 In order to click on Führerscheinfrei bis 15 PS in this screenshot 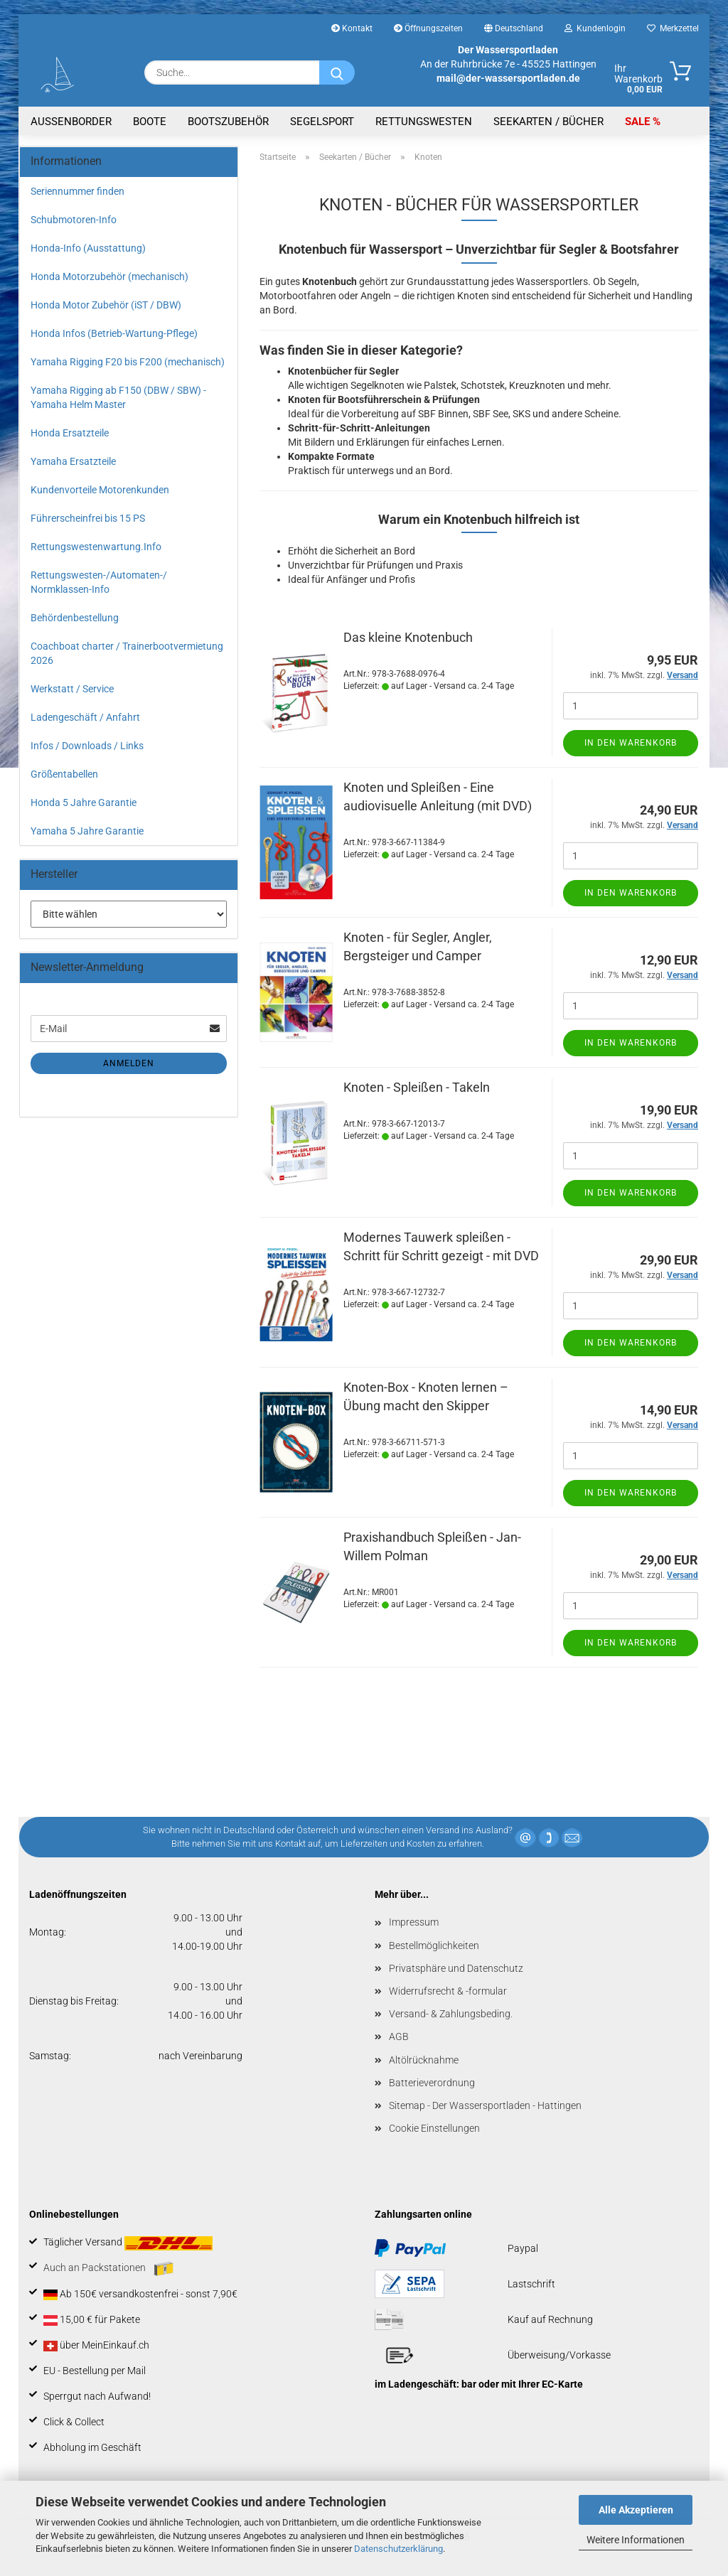, I will do `click(88, 518)`.